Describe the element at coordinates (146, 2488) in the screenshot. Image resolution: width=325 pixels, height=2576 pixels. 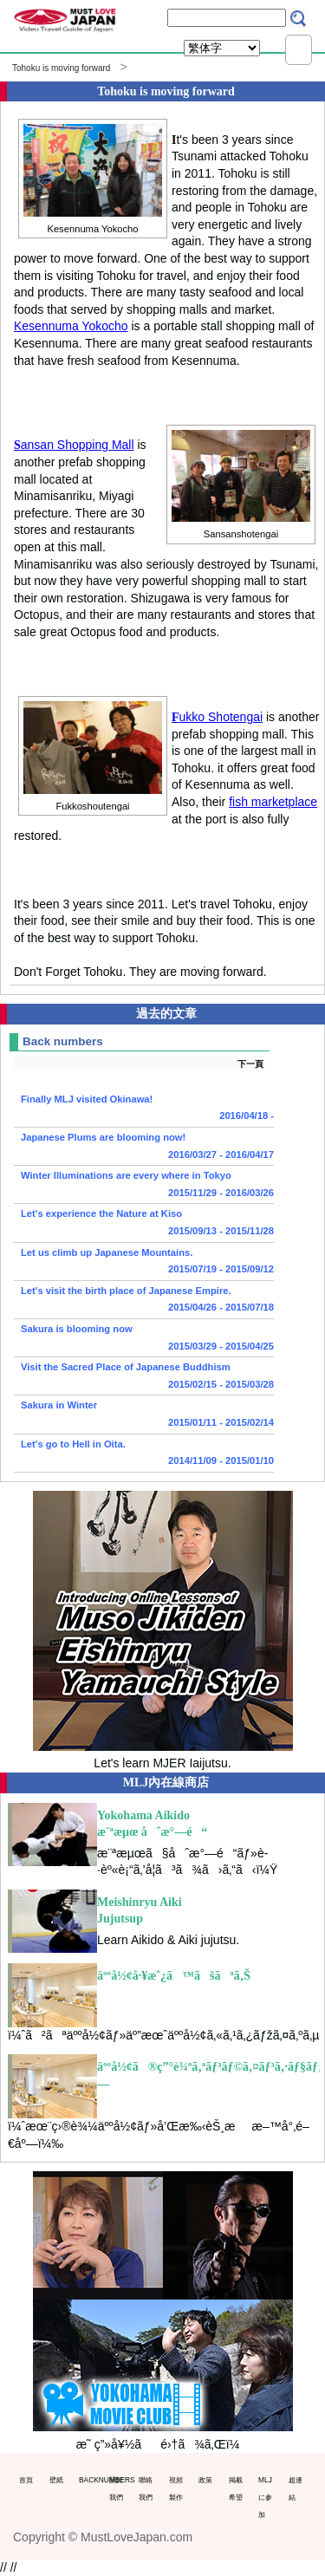
I see `聯絡我們` at that location.